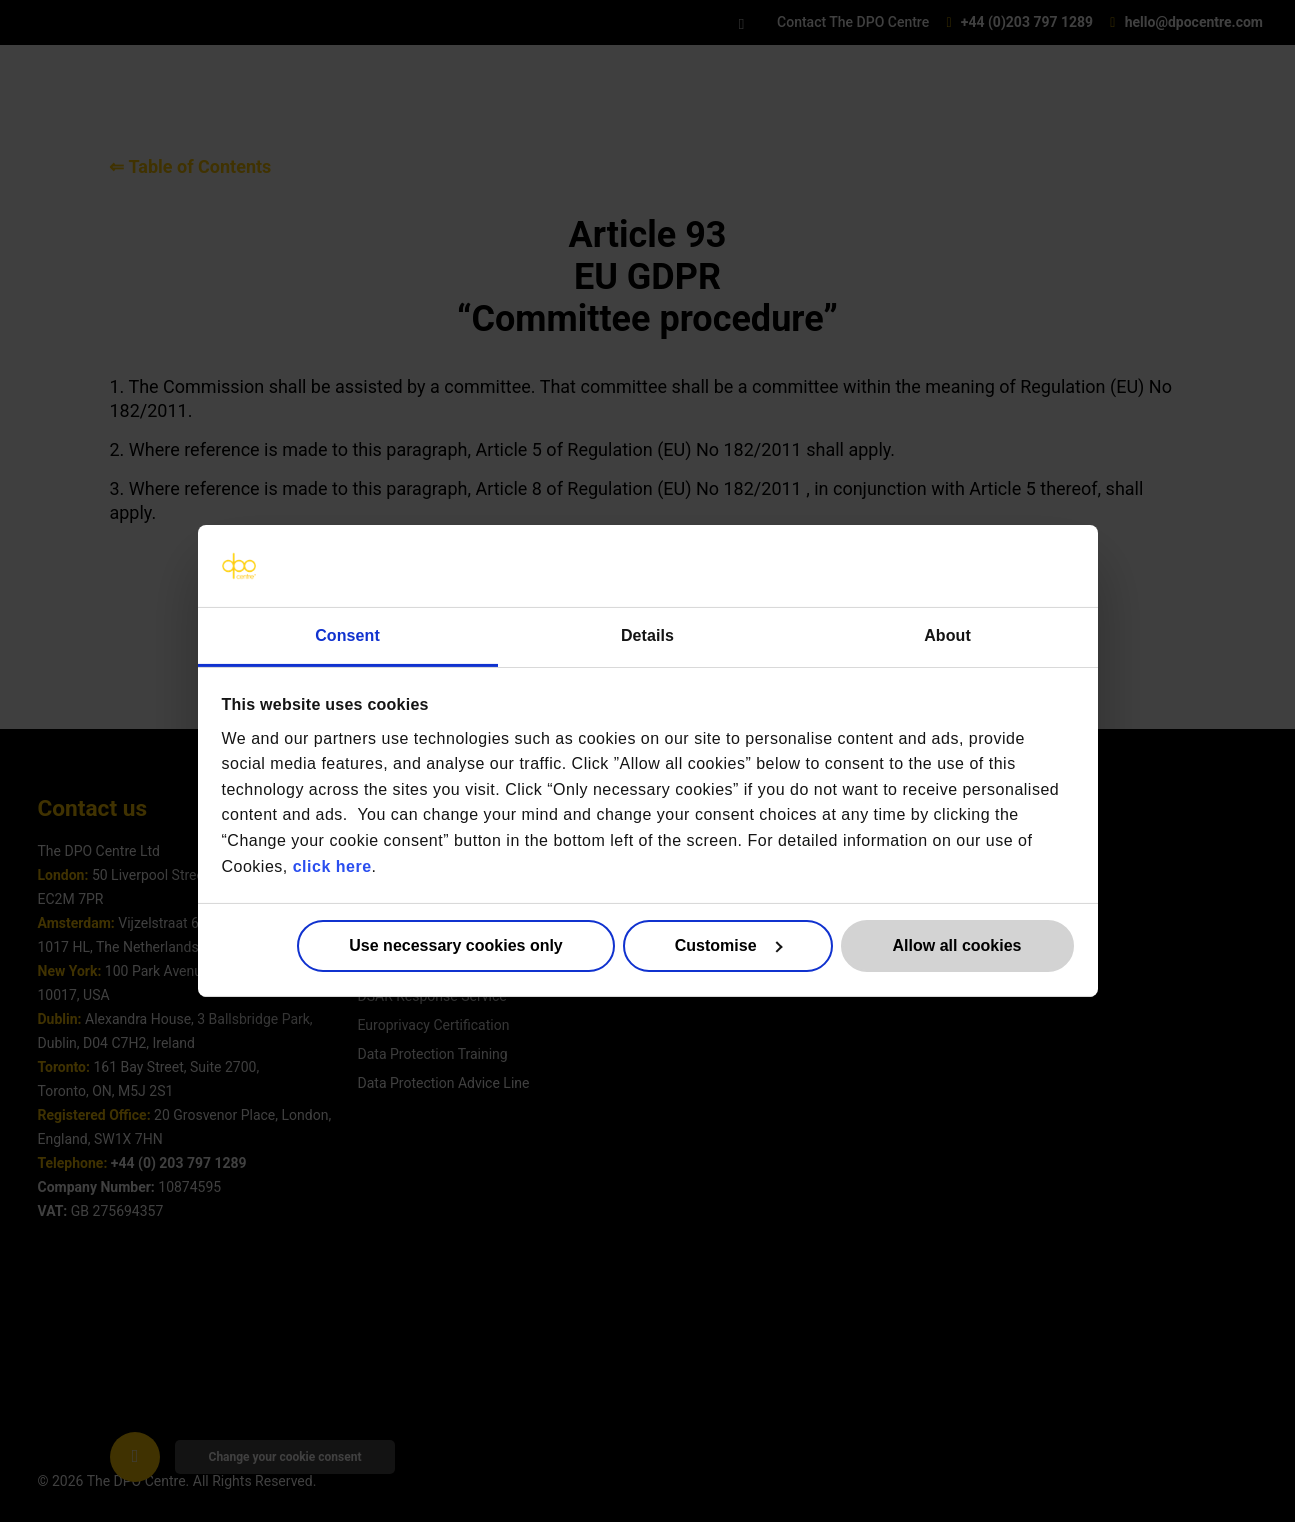  Describe the element at coordinates (957, 945) in the screenshot. I see `Allow all cookies` at that location.